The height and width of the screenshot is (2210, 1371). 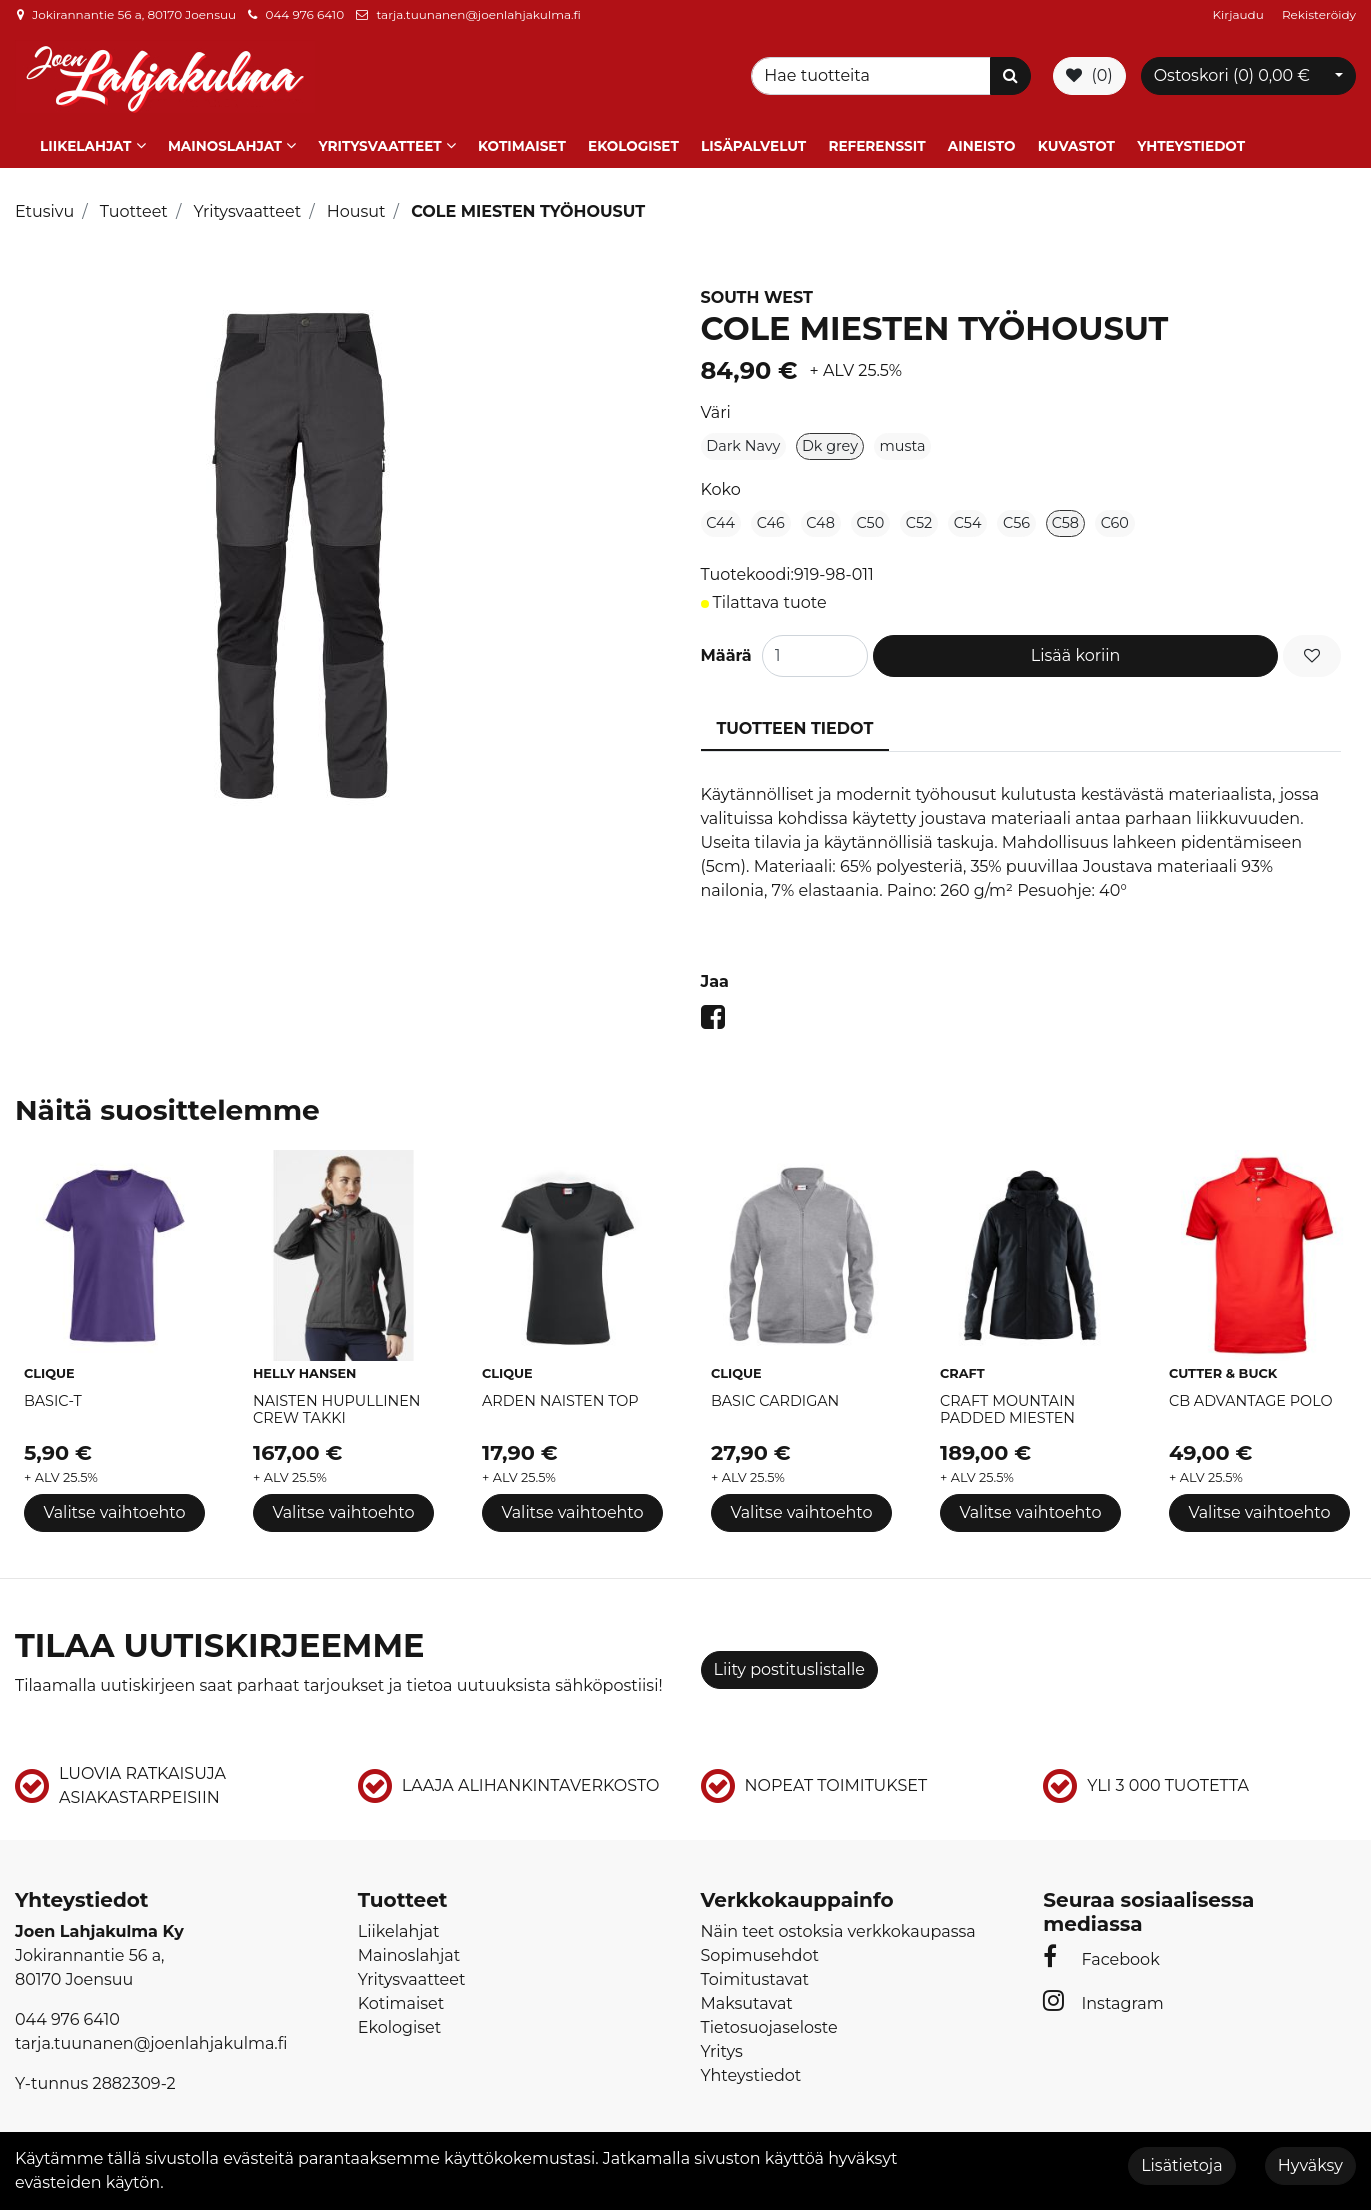 I want to click on Maksutavat, so click(x=747, y=1999).